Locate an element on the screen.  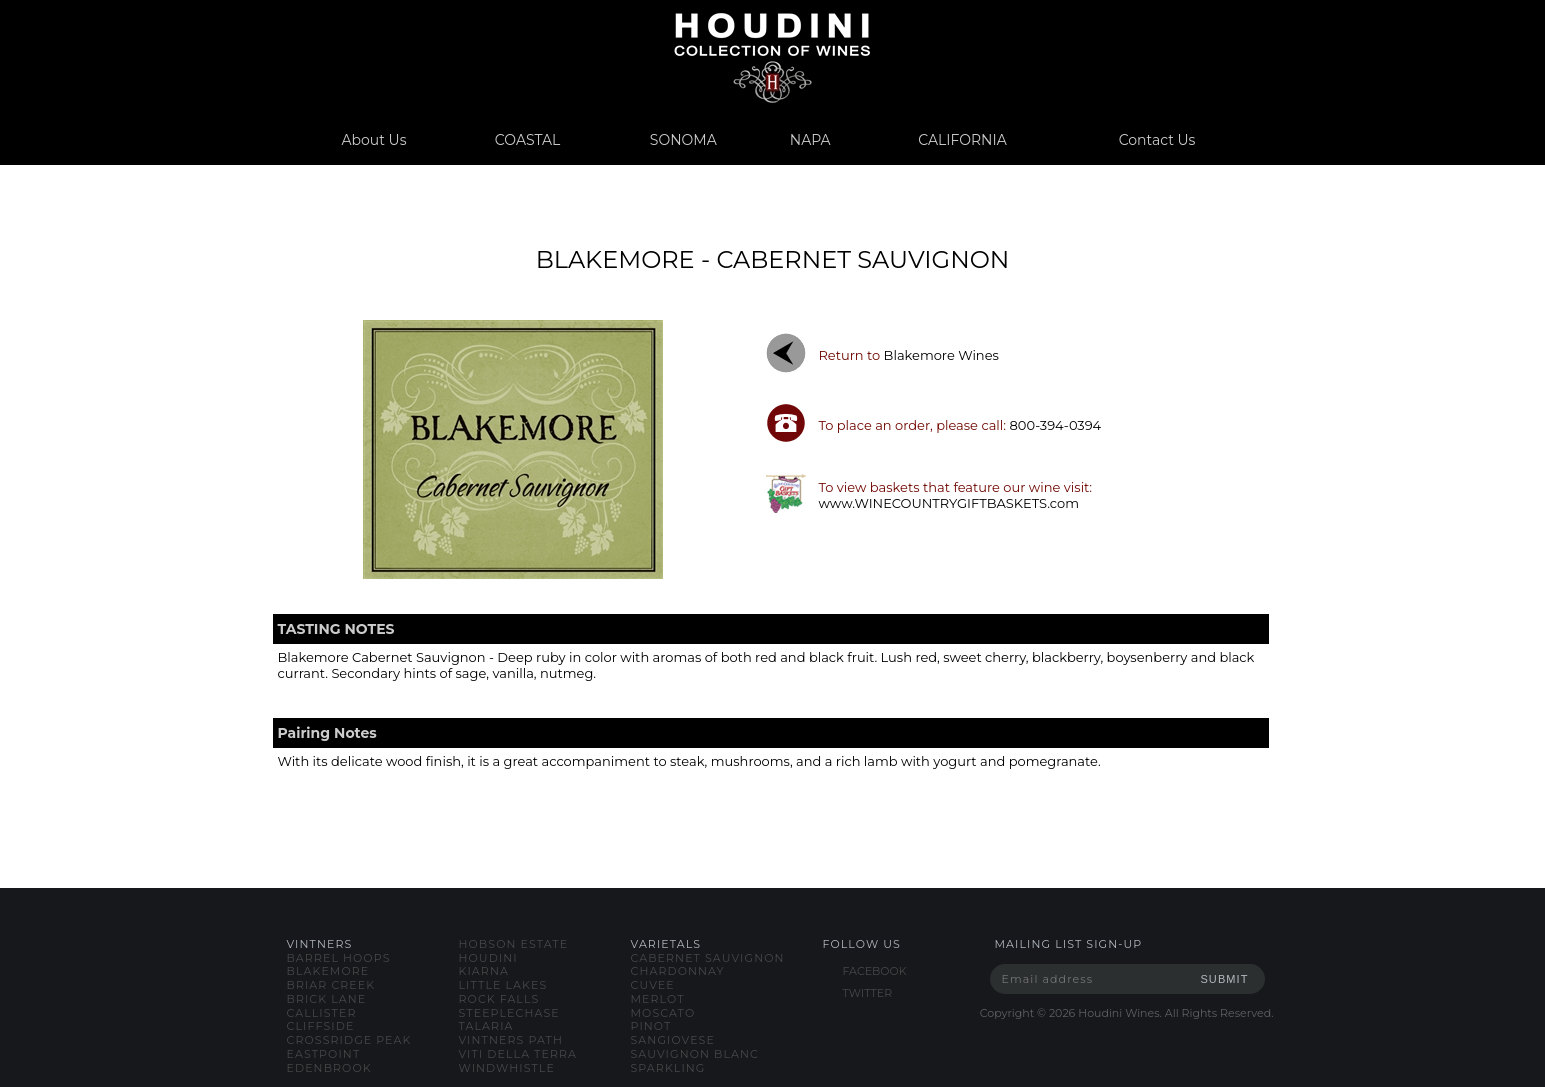
eastpoint is located at coordinates (324, 1054).